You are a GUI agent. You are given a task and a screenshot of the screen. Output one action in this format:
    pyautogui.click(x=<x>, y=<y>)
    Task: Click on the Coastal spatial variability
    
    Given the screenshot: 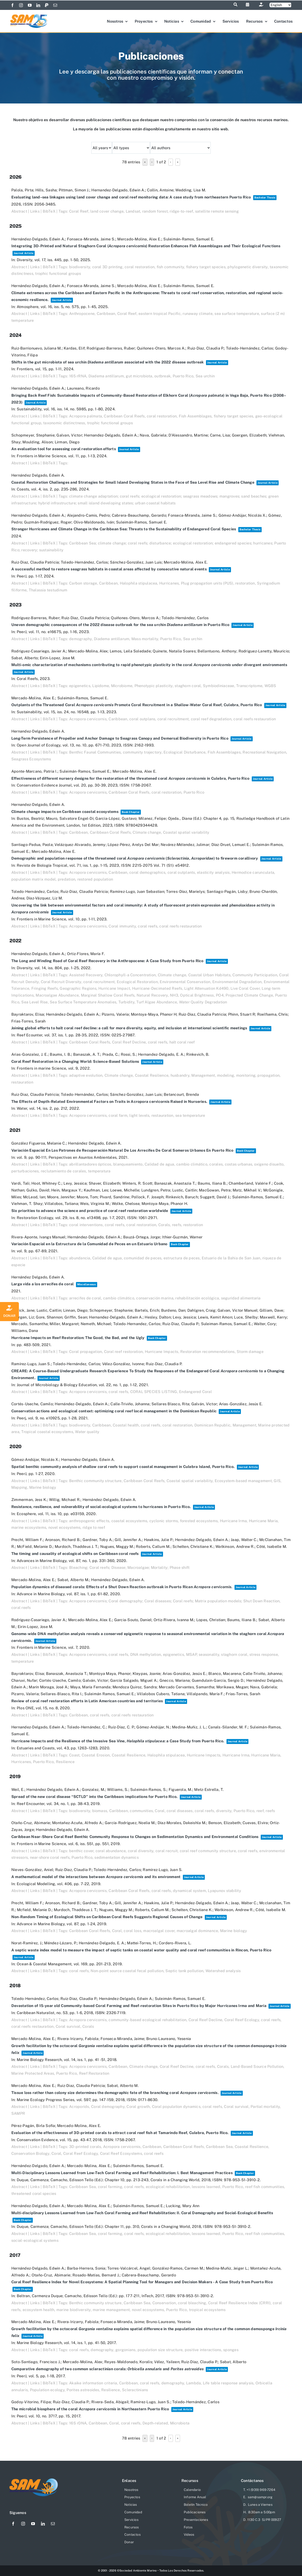 What is the action you would take?
    pyautogui.click(x=186, y=832)
    